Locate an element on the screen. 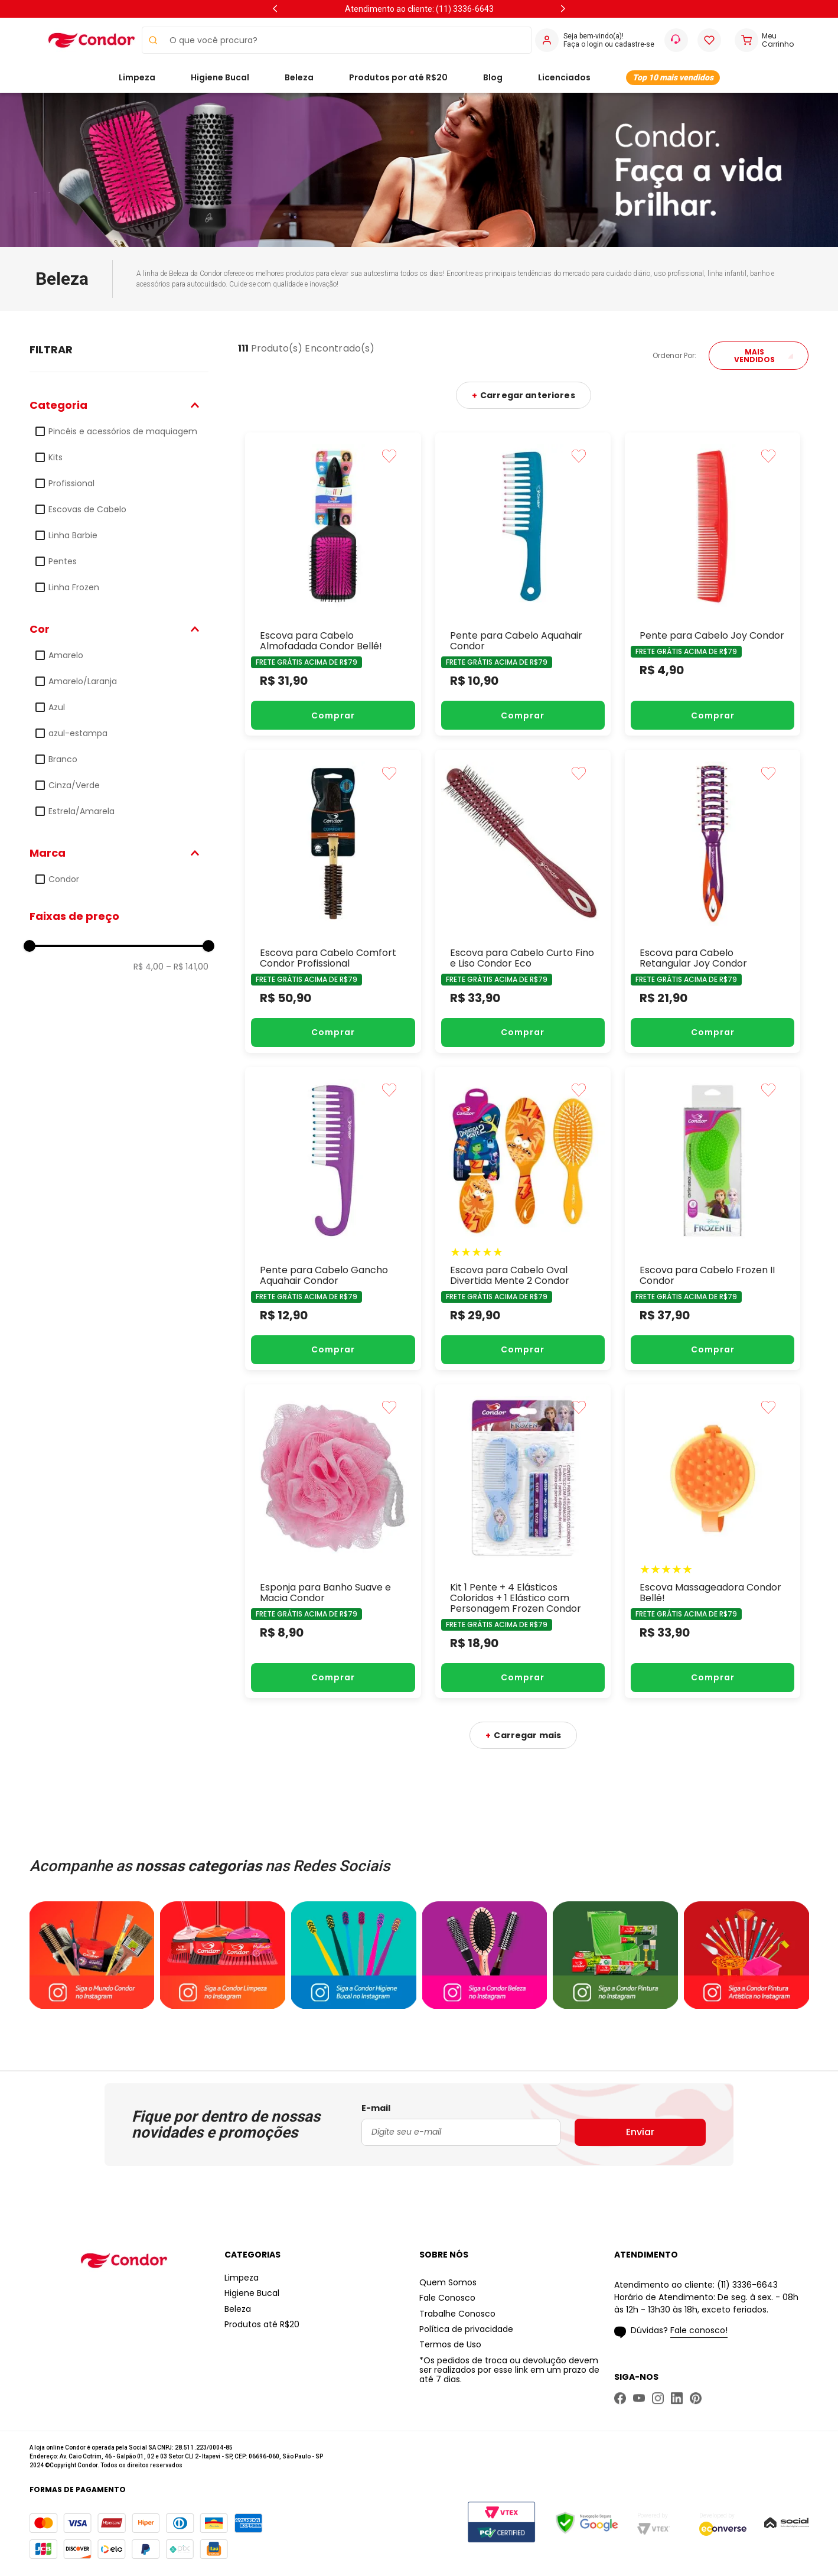 The height and width of the screenshot is (2576, 838). [Kit 1 Pente + 4 Elásticos Coloridos + 1 Elástico com Personagem Frozen Condor] is located at coordinates (523, 1541).